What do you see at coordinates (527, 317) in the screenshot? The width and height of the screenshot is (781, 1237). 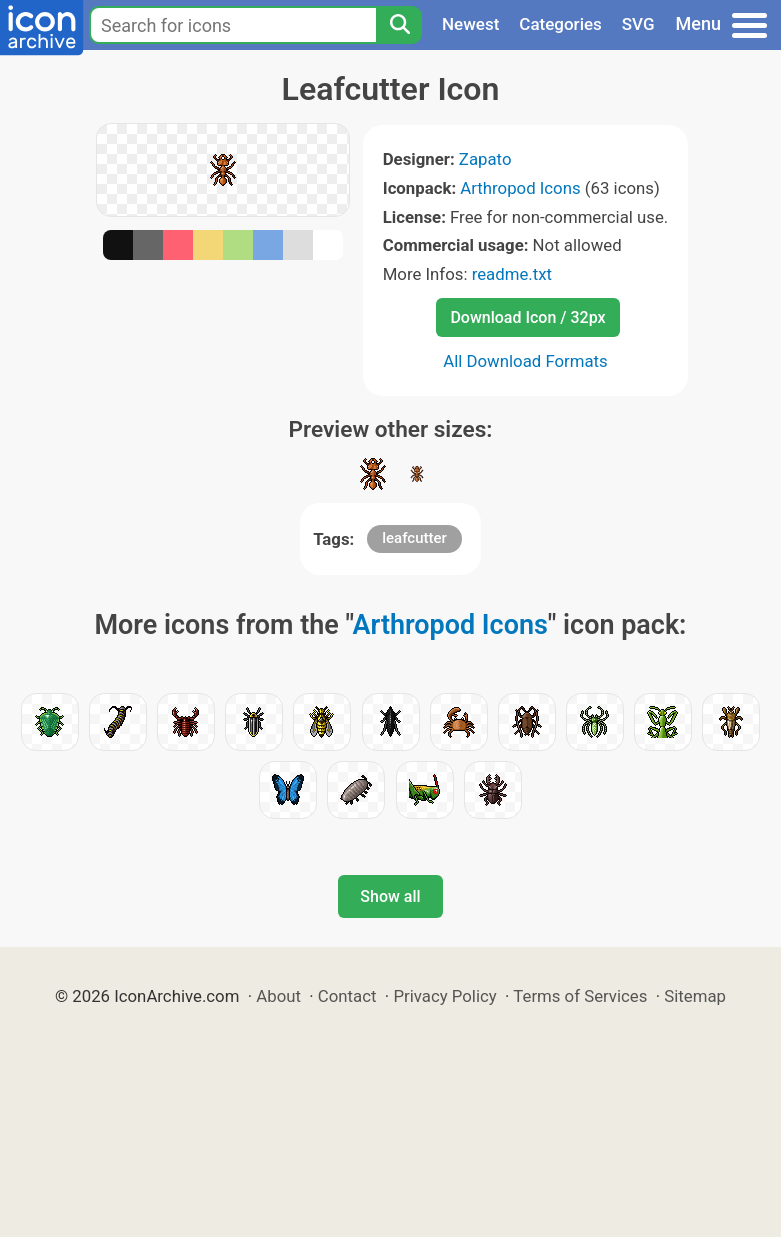 I see `Download Icon / 32px` at bounding box center [527, 317].